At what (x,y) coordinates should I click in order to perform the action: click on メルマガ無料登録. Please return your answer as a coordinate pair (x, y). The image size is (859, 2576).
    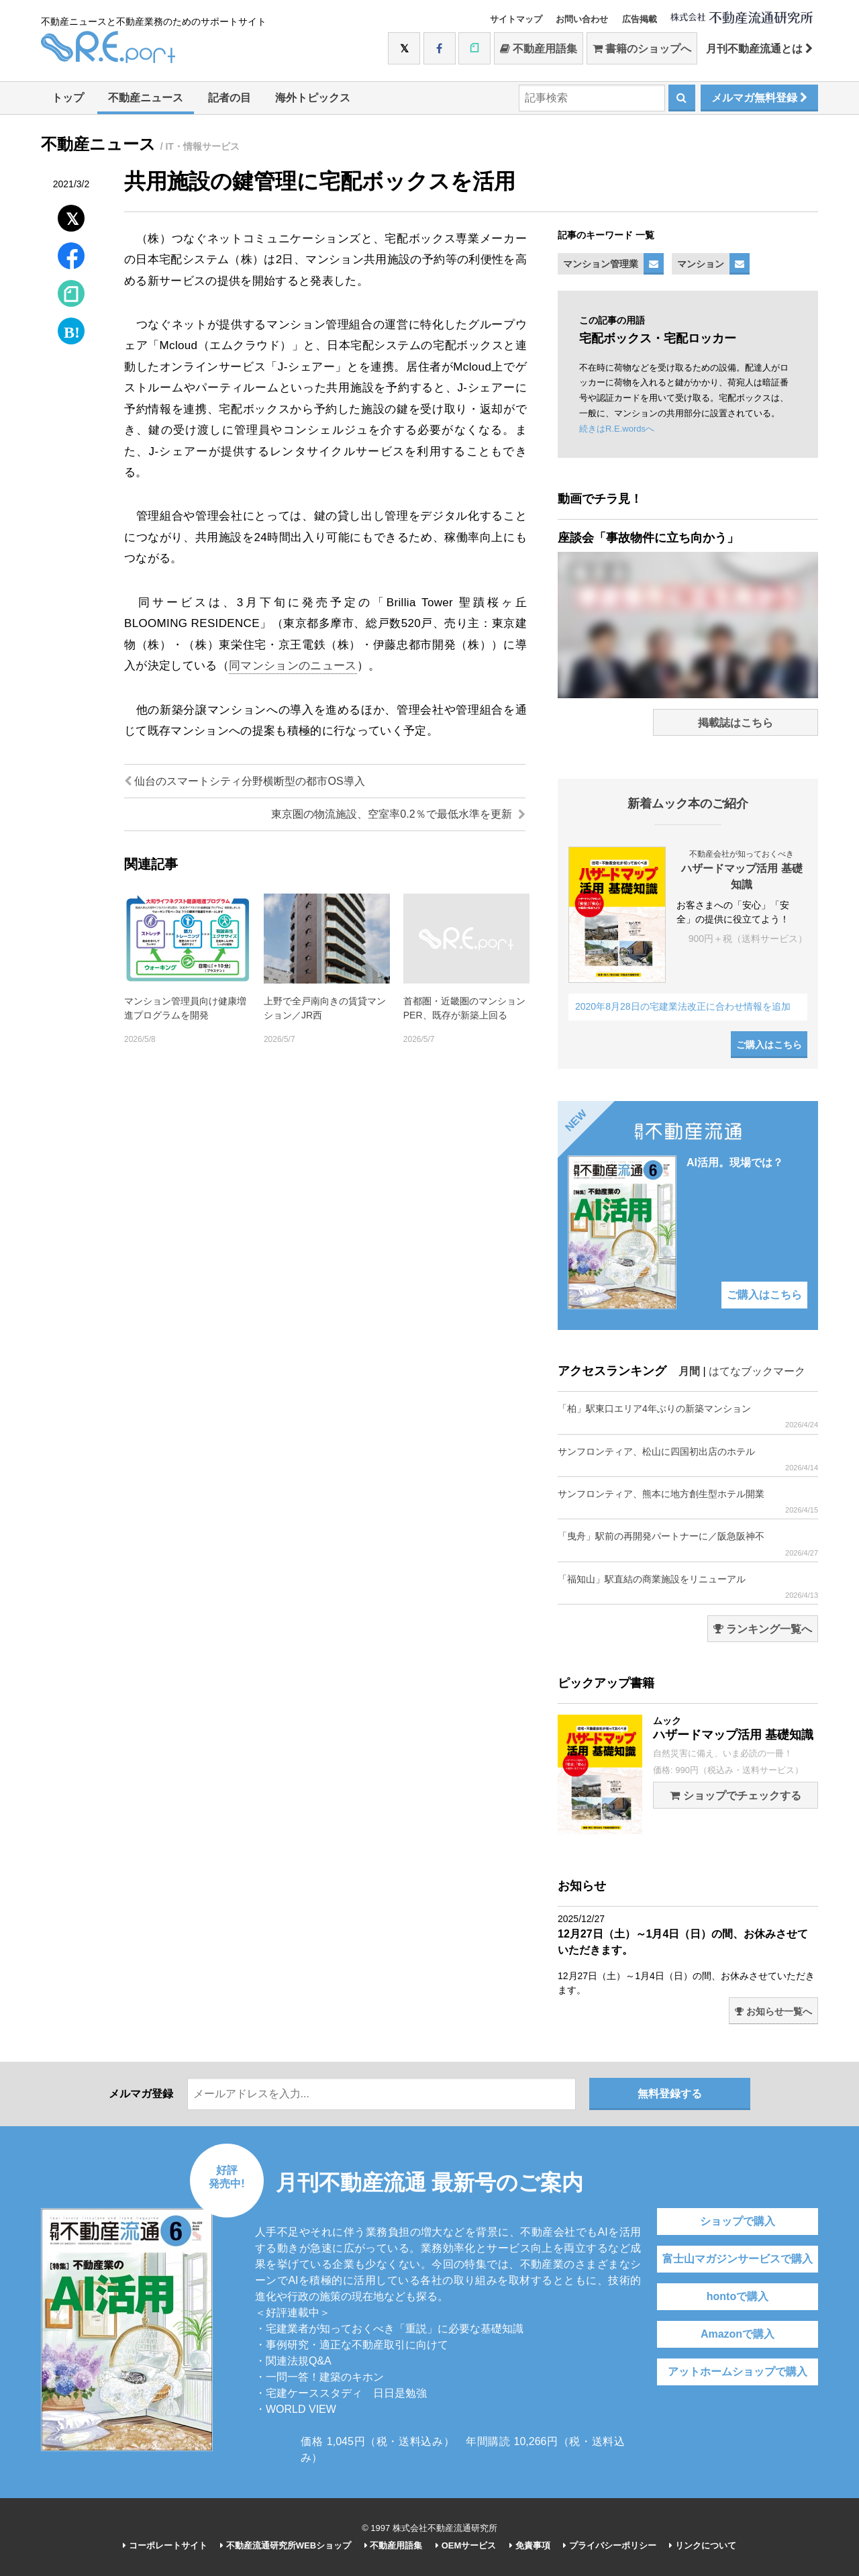
    Looking at the image, I should click on (759, 97).